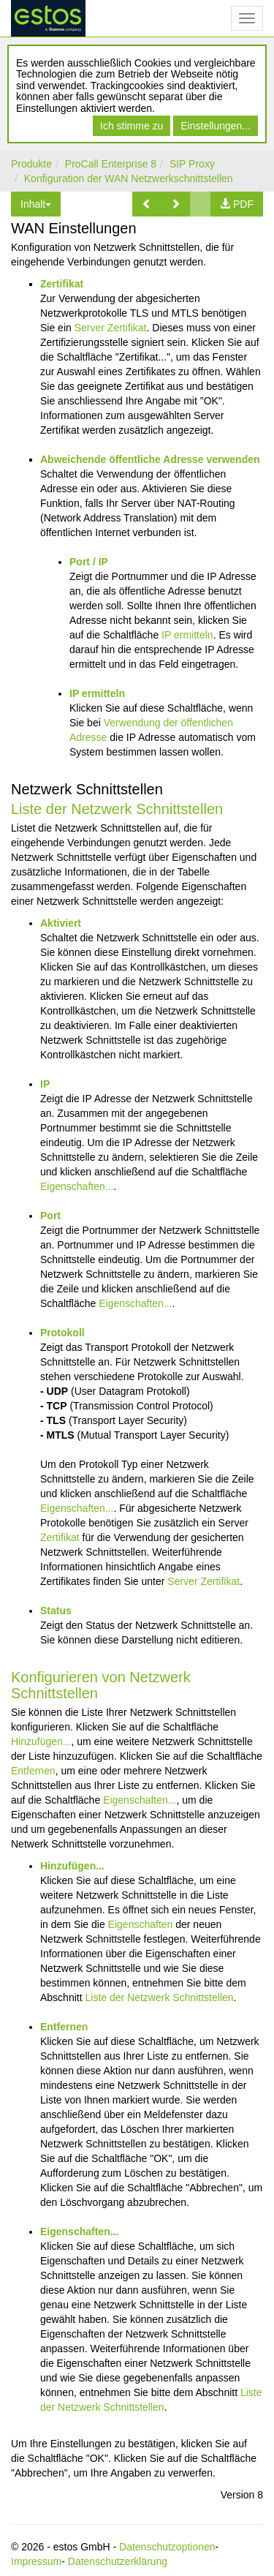 Image resolution: width=274 pixels, height=2576 pixels. What do you see at coordinates (76, 1186) in the screenshot?
I see `Eigenschaften...` at bounding box center [76, 1186].